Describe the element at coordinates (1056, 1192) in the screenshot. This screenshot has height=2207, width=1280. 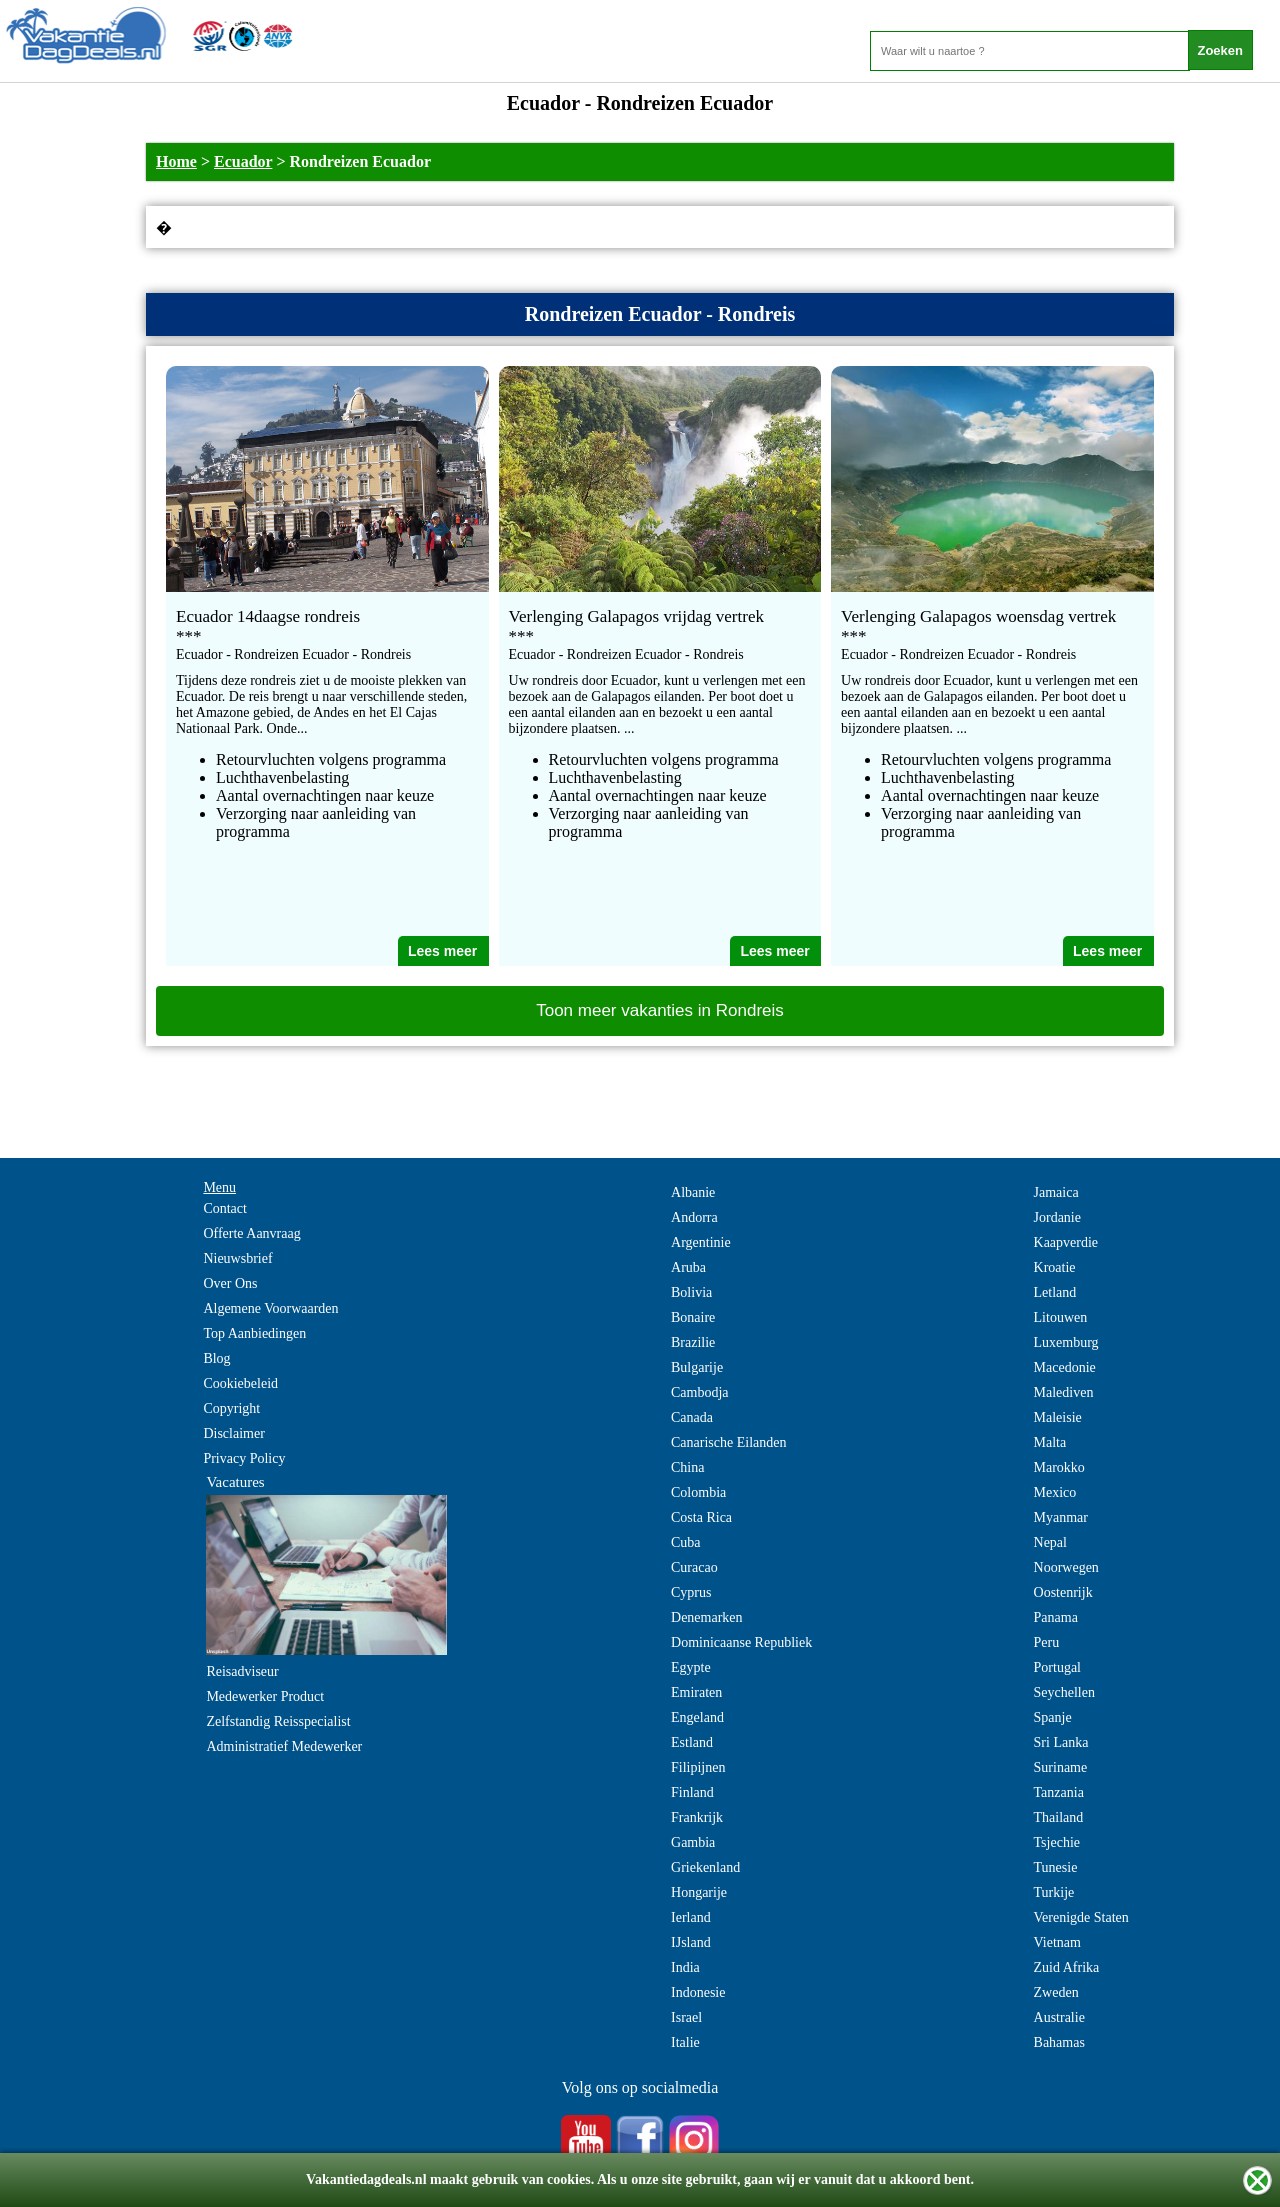
I see `Jamaica` at that location.